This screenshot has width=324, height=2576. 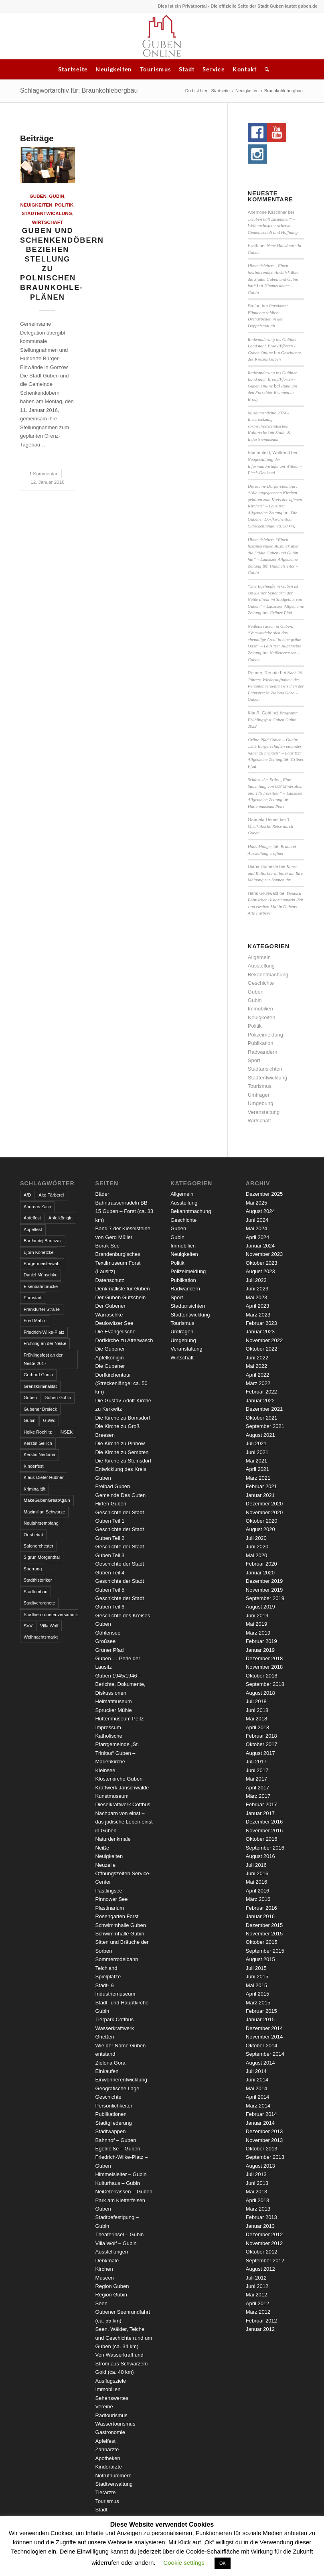 I want to click on Nachbarn von einst – das jüdische Leben einst in Guben, so click(x=124, y=1822).